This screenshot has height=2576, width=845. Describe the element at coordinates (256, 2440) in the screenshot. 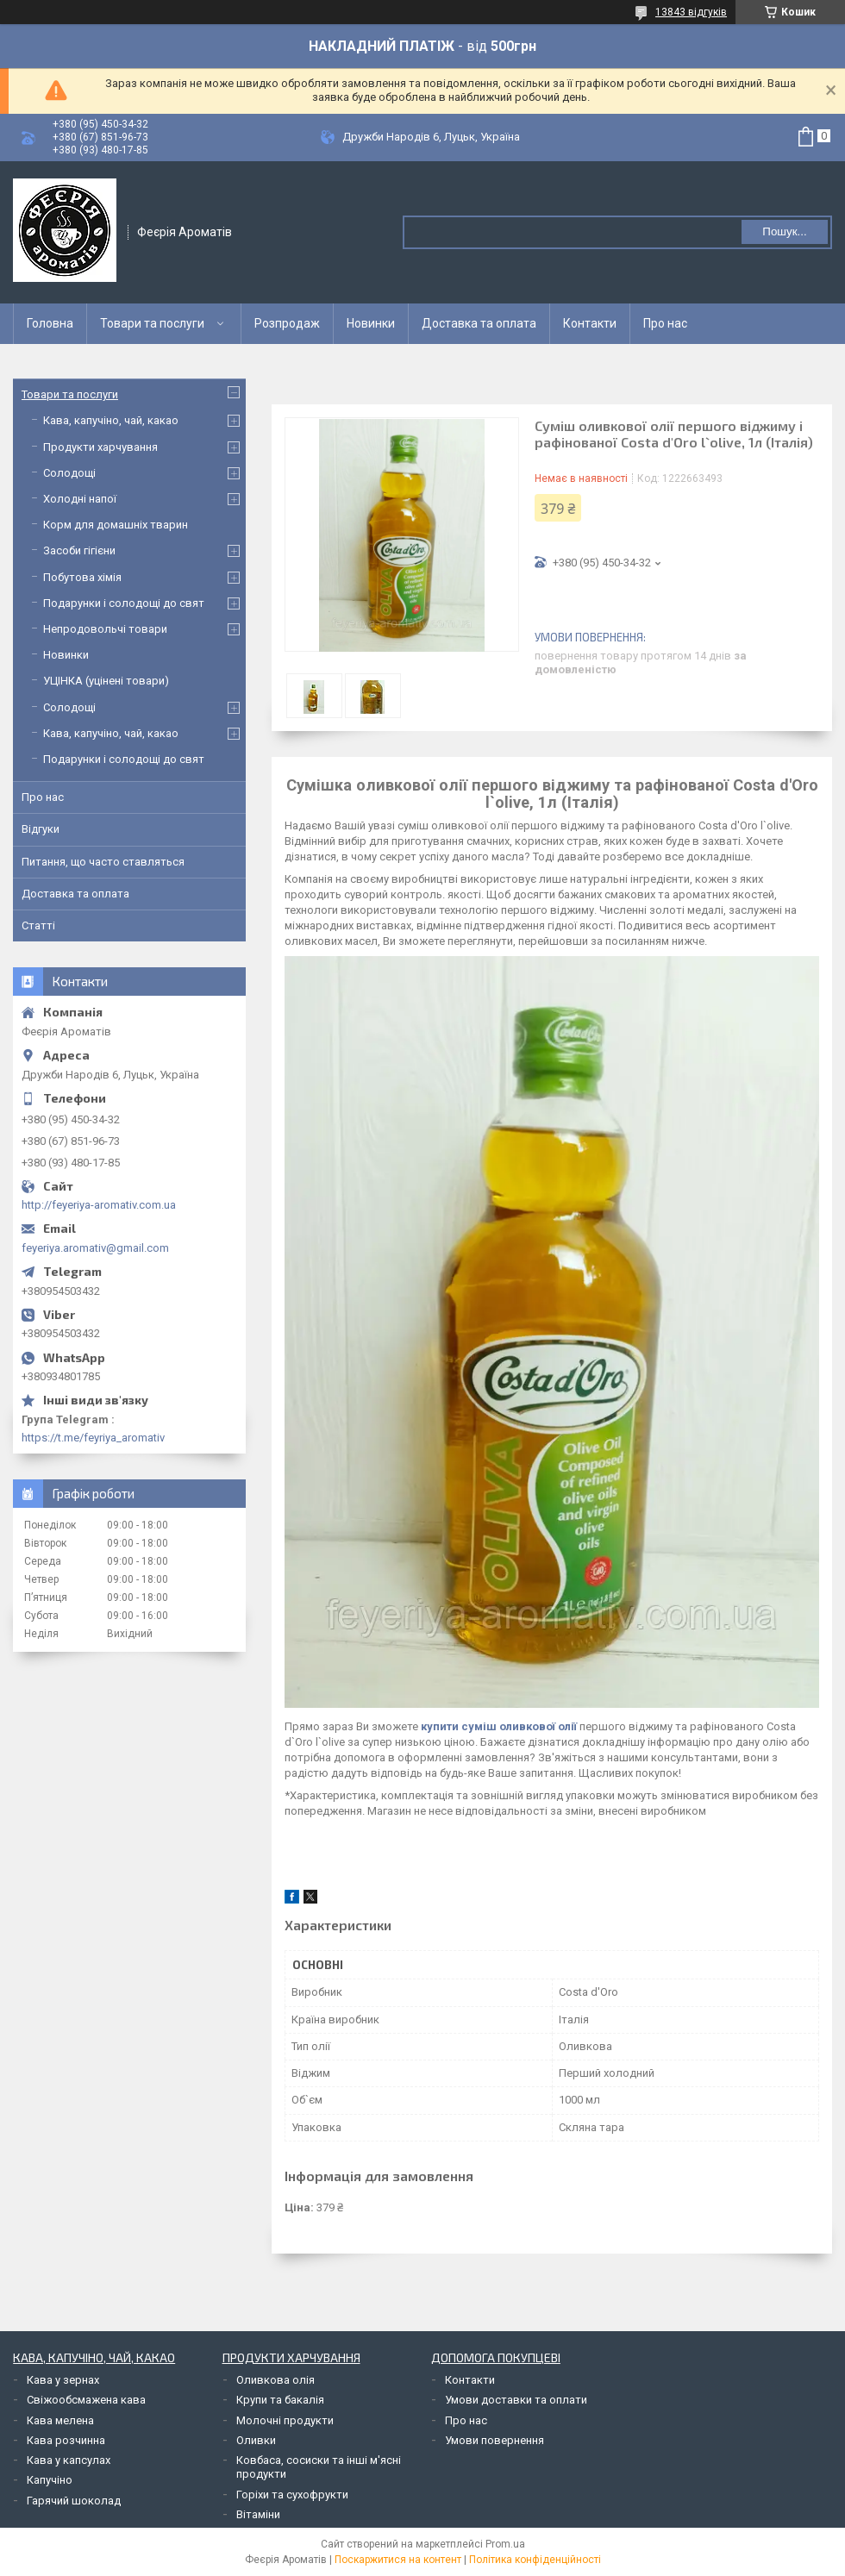

I see `Оливки` at that location.